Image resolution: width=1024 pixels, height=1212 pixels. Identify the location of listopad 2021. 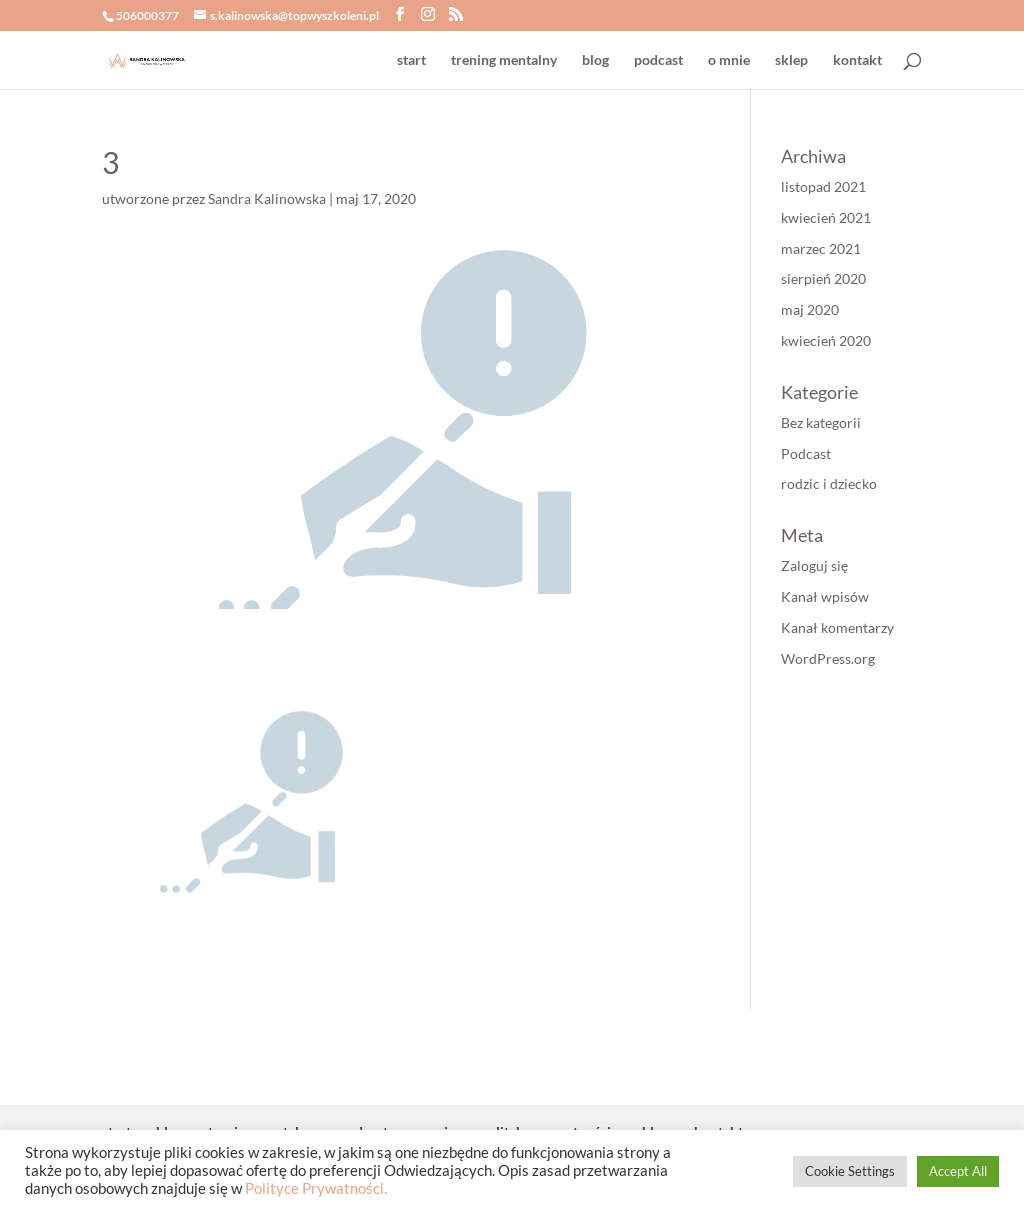
(823, 186).